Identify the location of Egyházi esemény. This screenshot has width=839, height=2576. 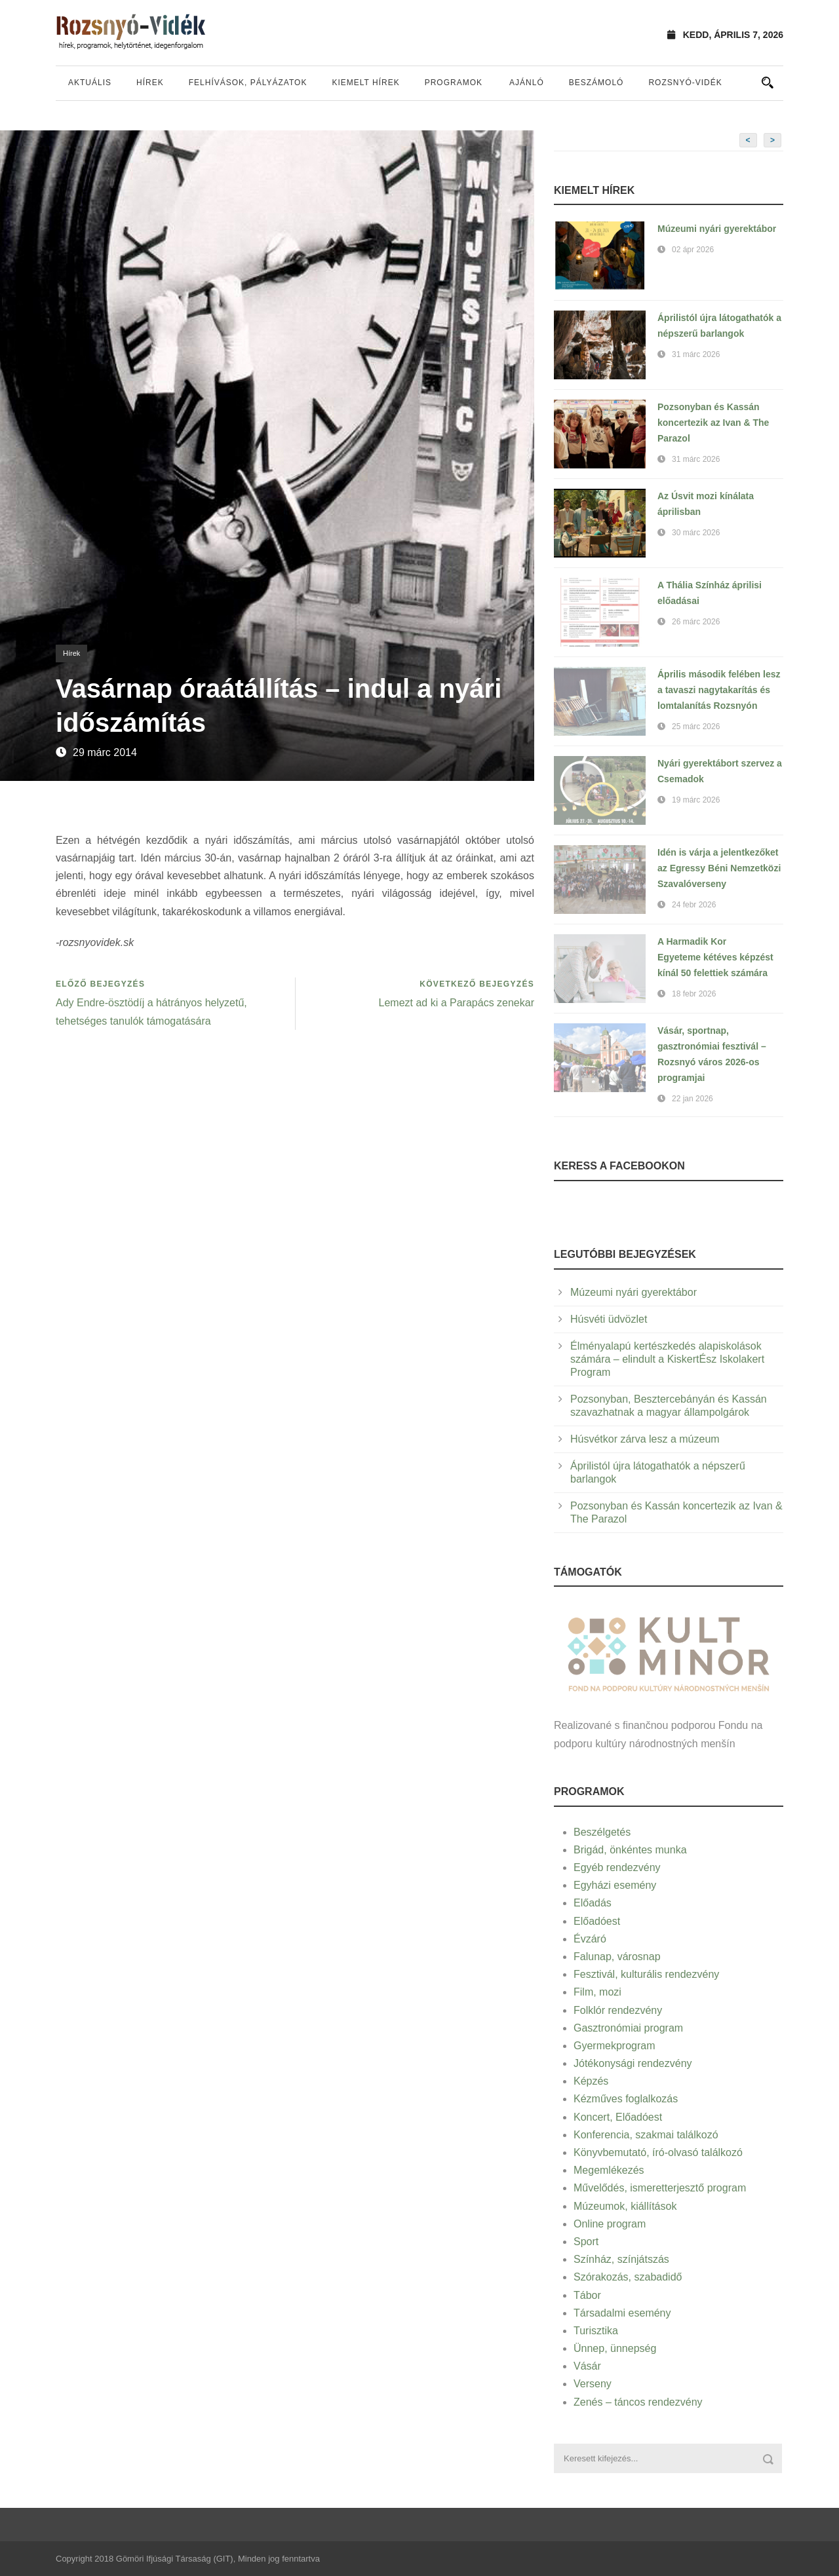
(615, 1885).